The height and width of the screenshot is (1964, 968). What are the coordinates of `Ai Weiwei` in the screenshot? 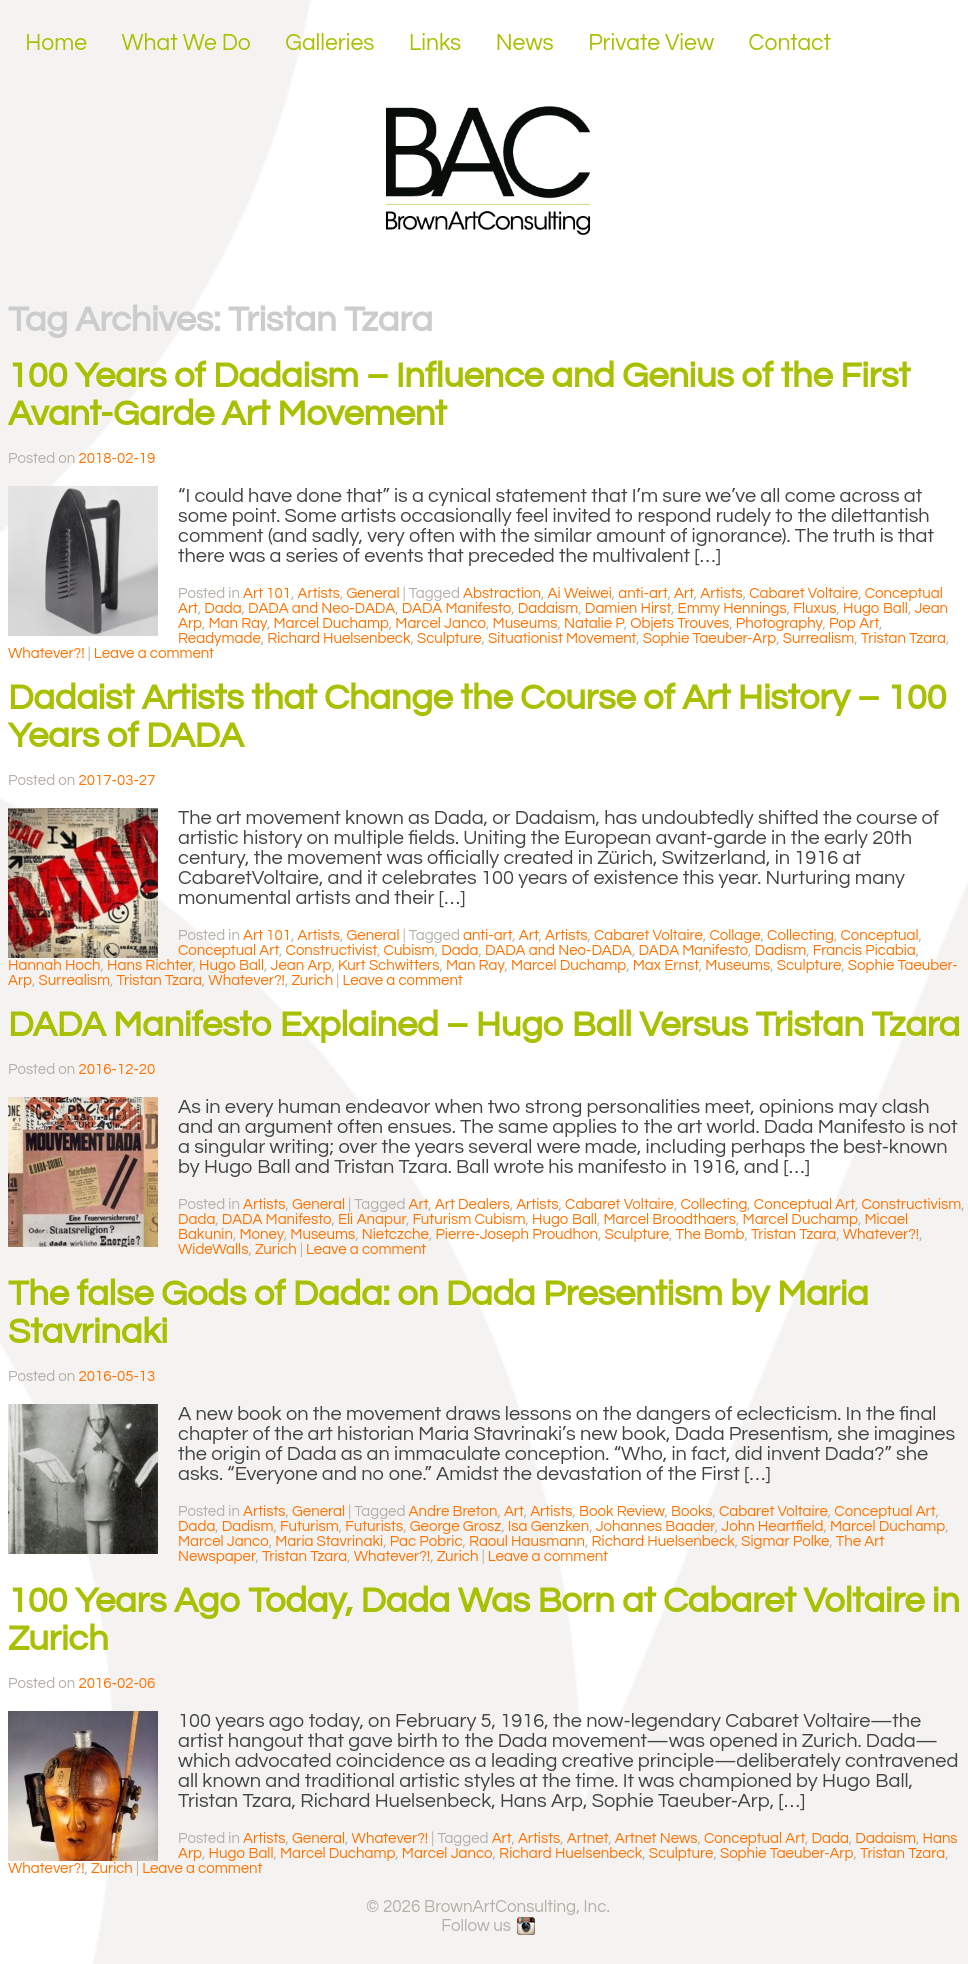 It's located at (580, 593).